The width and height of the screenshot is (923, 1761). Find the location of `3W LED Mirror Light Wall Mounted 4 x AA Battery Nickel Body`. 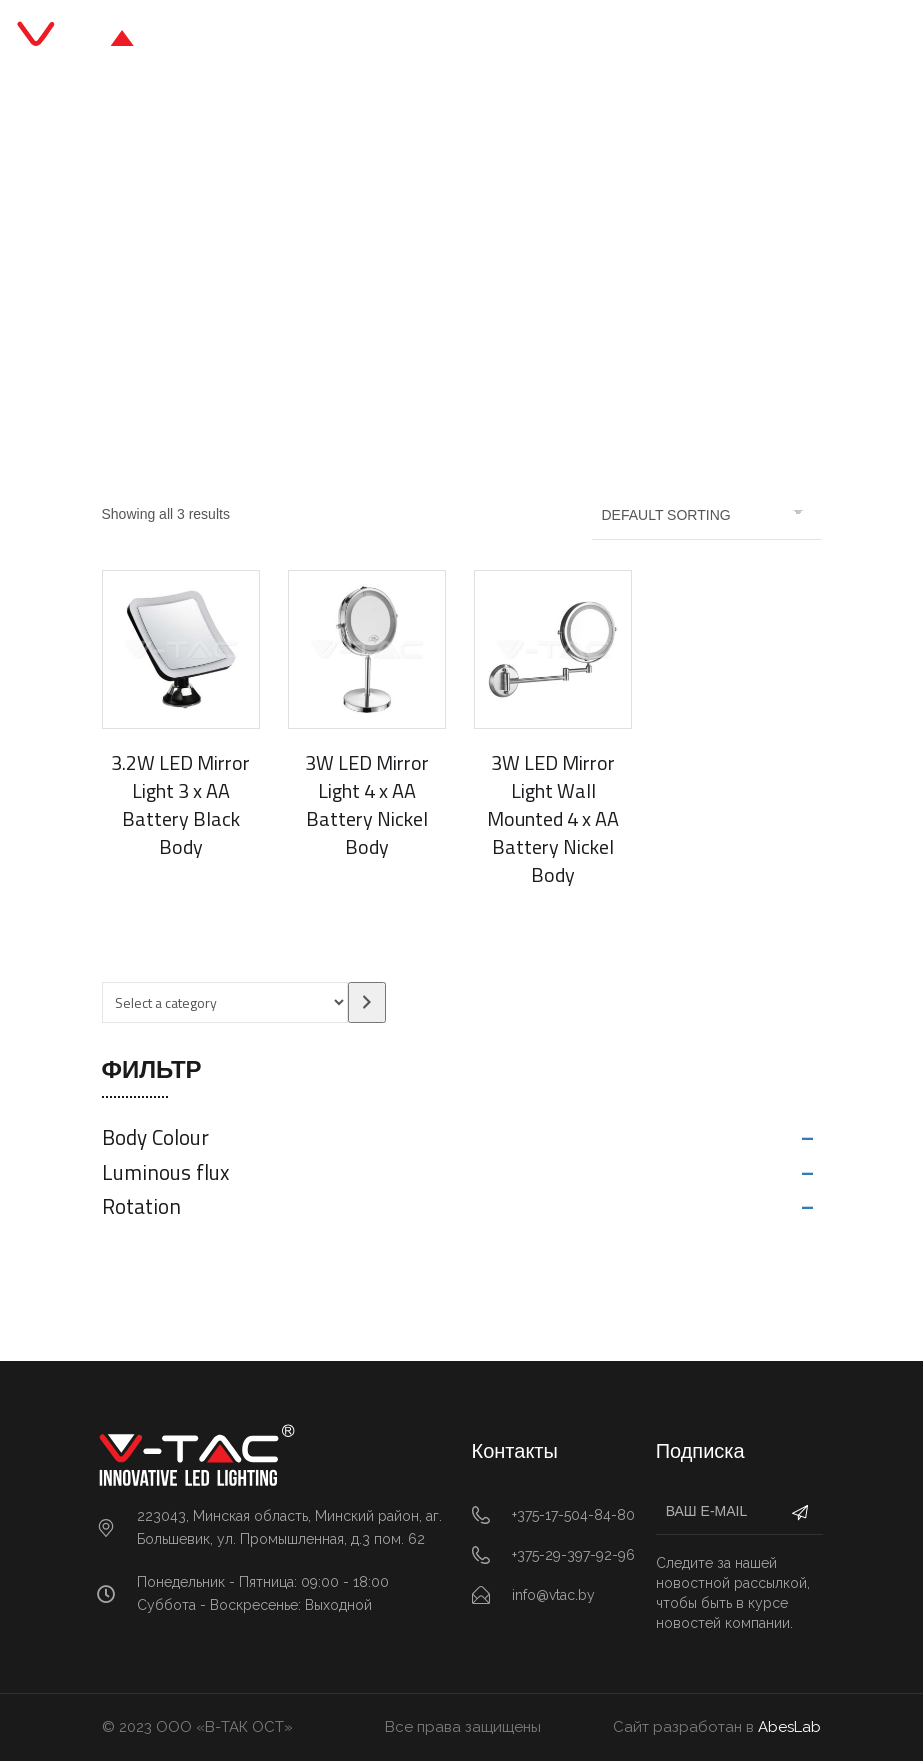

3W LED Mirror Light Wall Mounted 4 x AA Battery Nickel Body is located at coordinates (553, 818).